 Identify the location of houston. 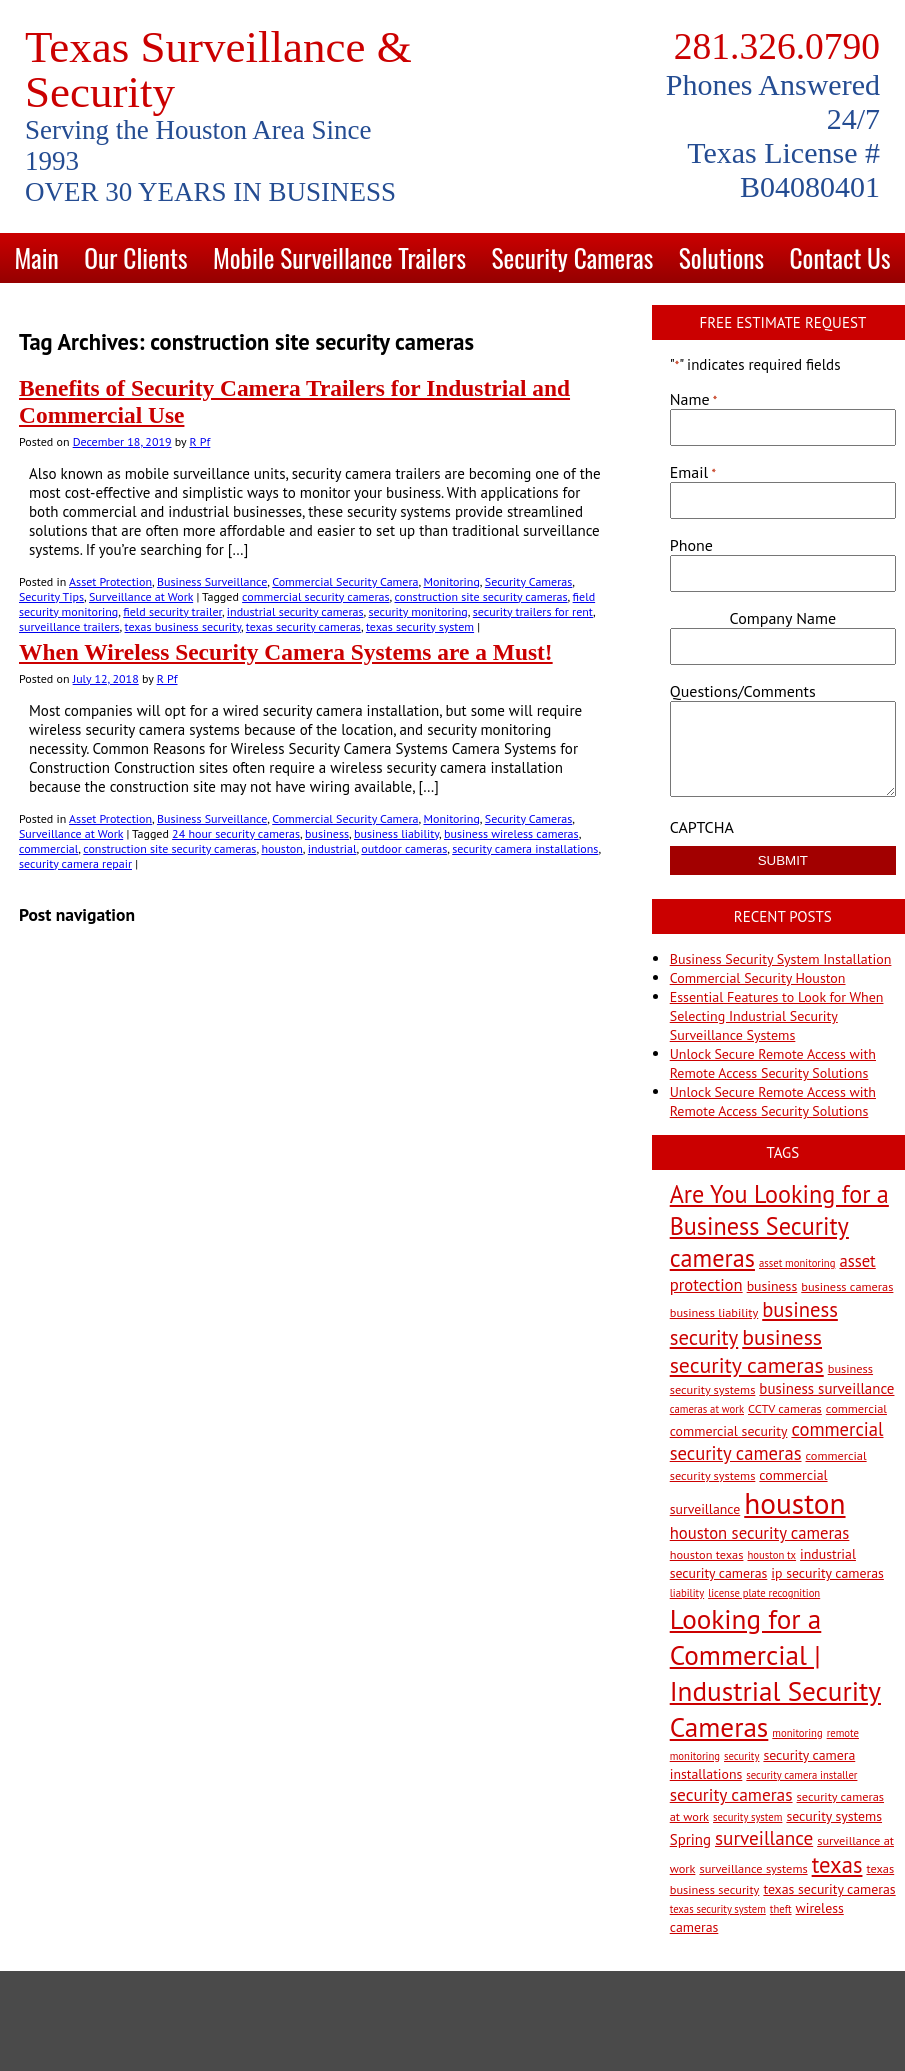
(281, 848).